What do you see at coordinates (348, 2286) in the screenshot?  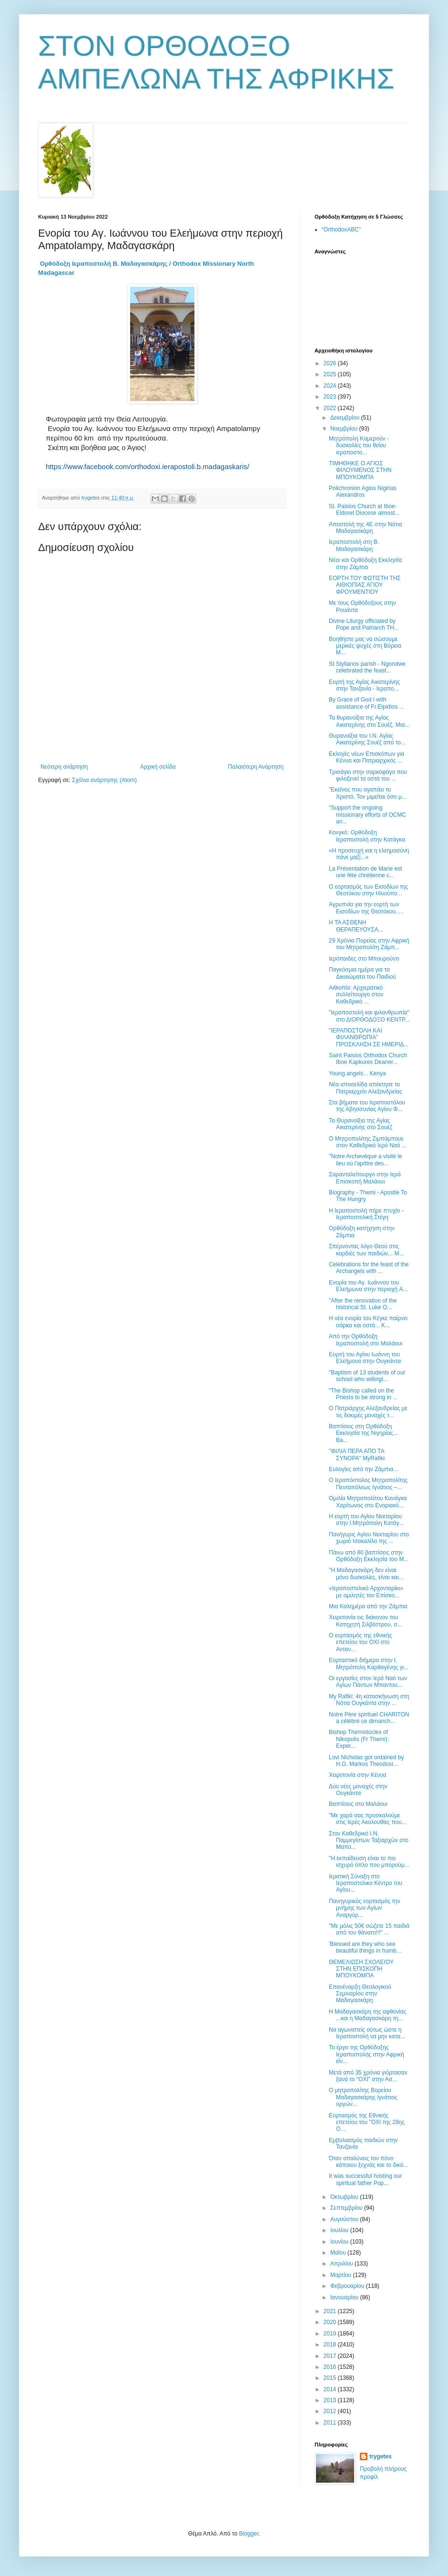 I see `Φεβρουαρίου` at bounding box center [348, 2286].